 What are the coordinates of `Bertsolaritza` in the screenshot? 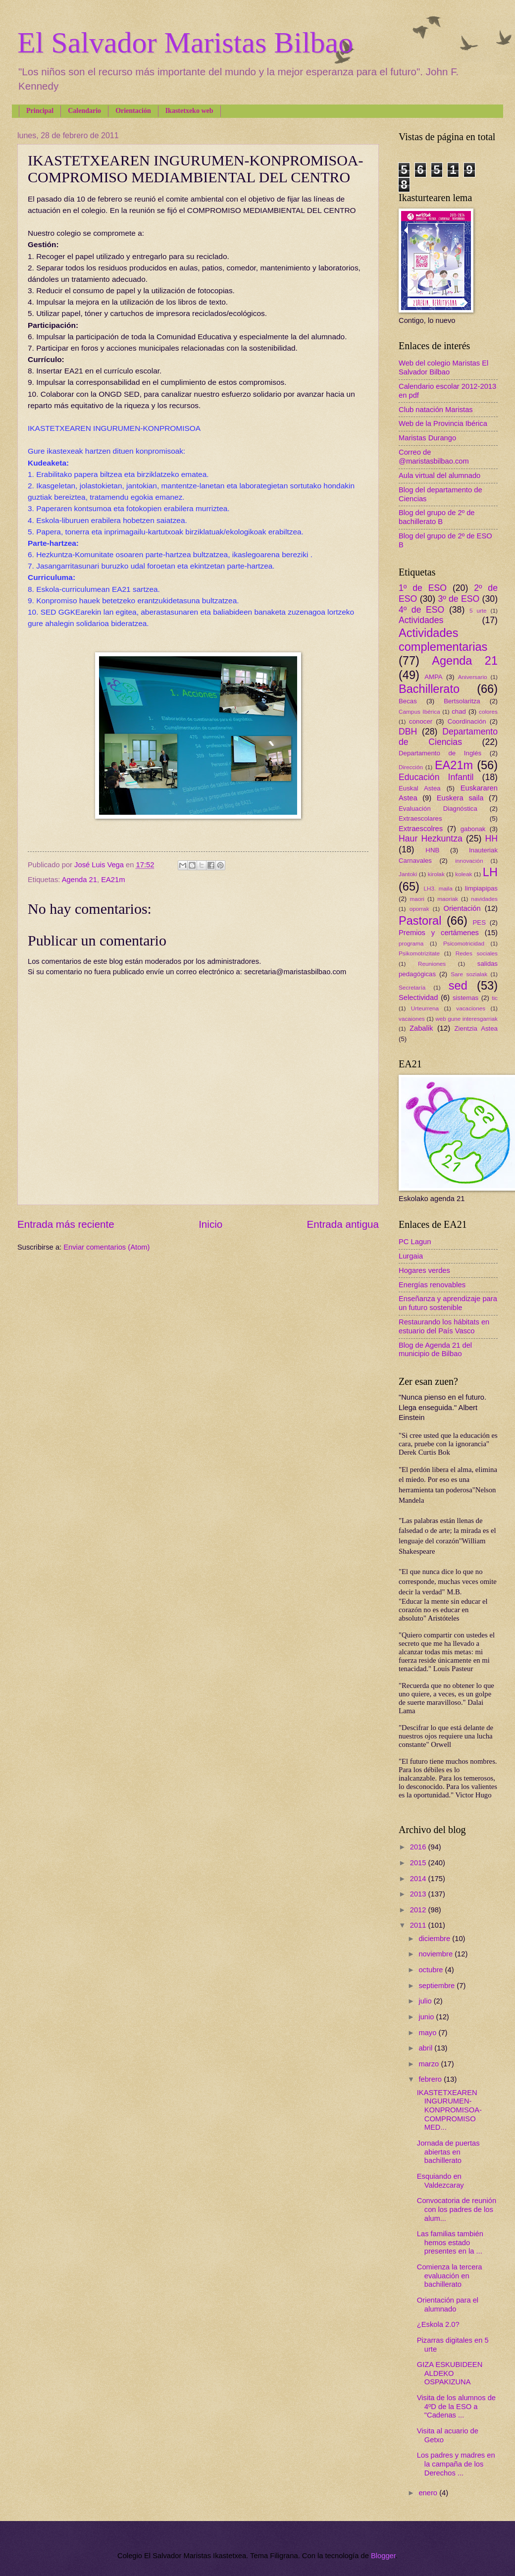 It's located at (462, 701).